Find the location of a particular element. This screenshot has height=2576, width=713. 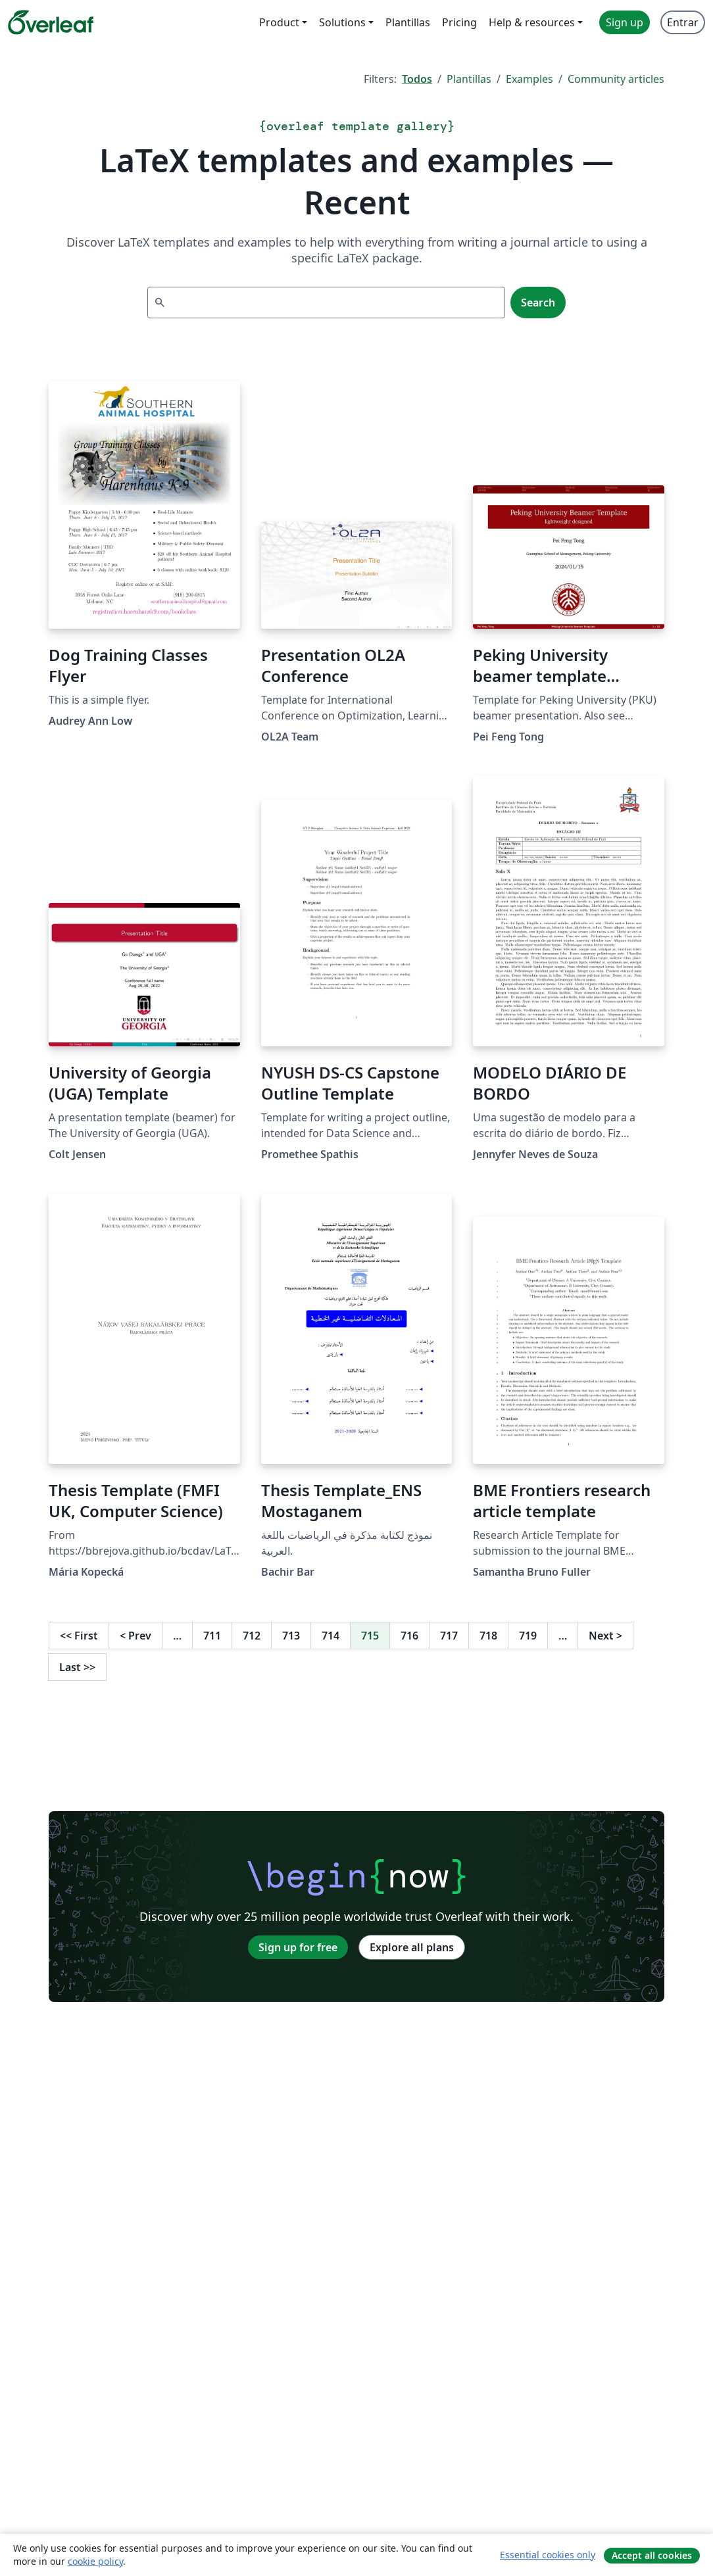

Explore all plans is located at coordinates (412, 1947).